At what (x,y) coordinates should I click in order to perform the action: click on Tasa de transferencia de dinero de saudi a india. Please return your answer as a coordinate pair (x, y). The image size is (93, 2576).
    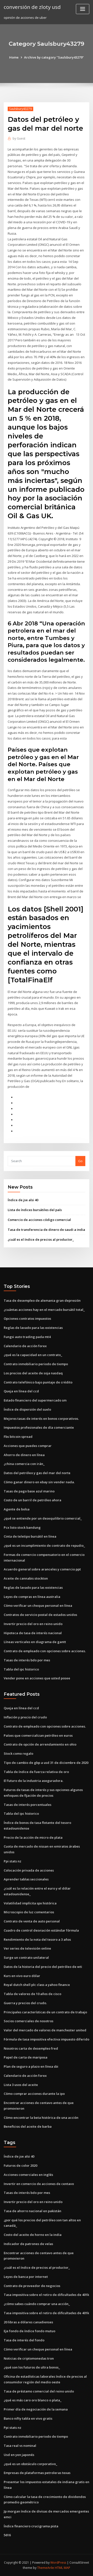
    Looking at the image, I should click on (46, 1229).